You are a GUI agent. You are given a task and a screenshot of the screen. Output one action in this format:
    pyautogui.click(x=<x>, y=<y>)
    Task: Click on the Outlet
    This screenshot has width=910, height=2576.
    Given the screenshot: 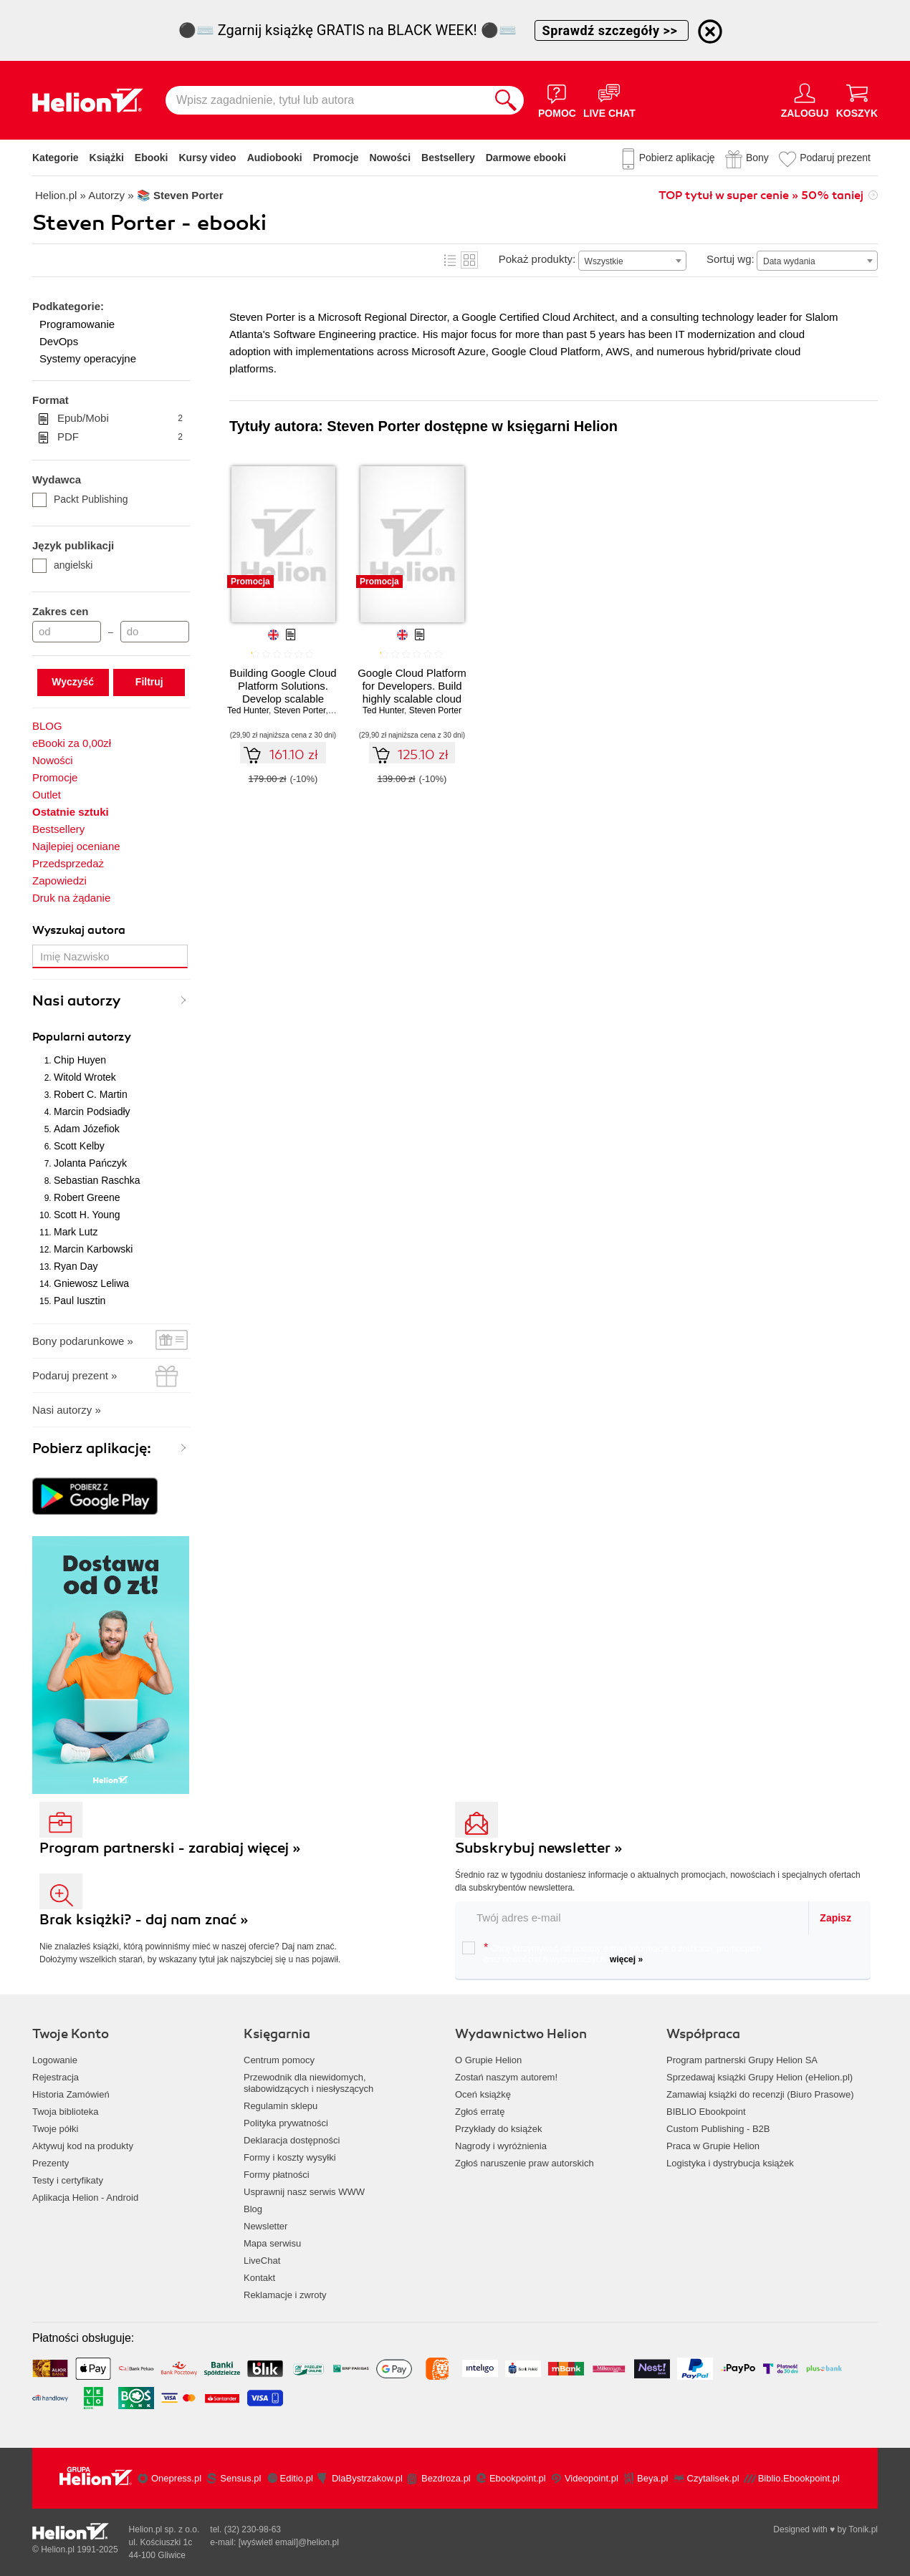 What is the action you would take?
    pyautogui.click(x=46, y=794)
    